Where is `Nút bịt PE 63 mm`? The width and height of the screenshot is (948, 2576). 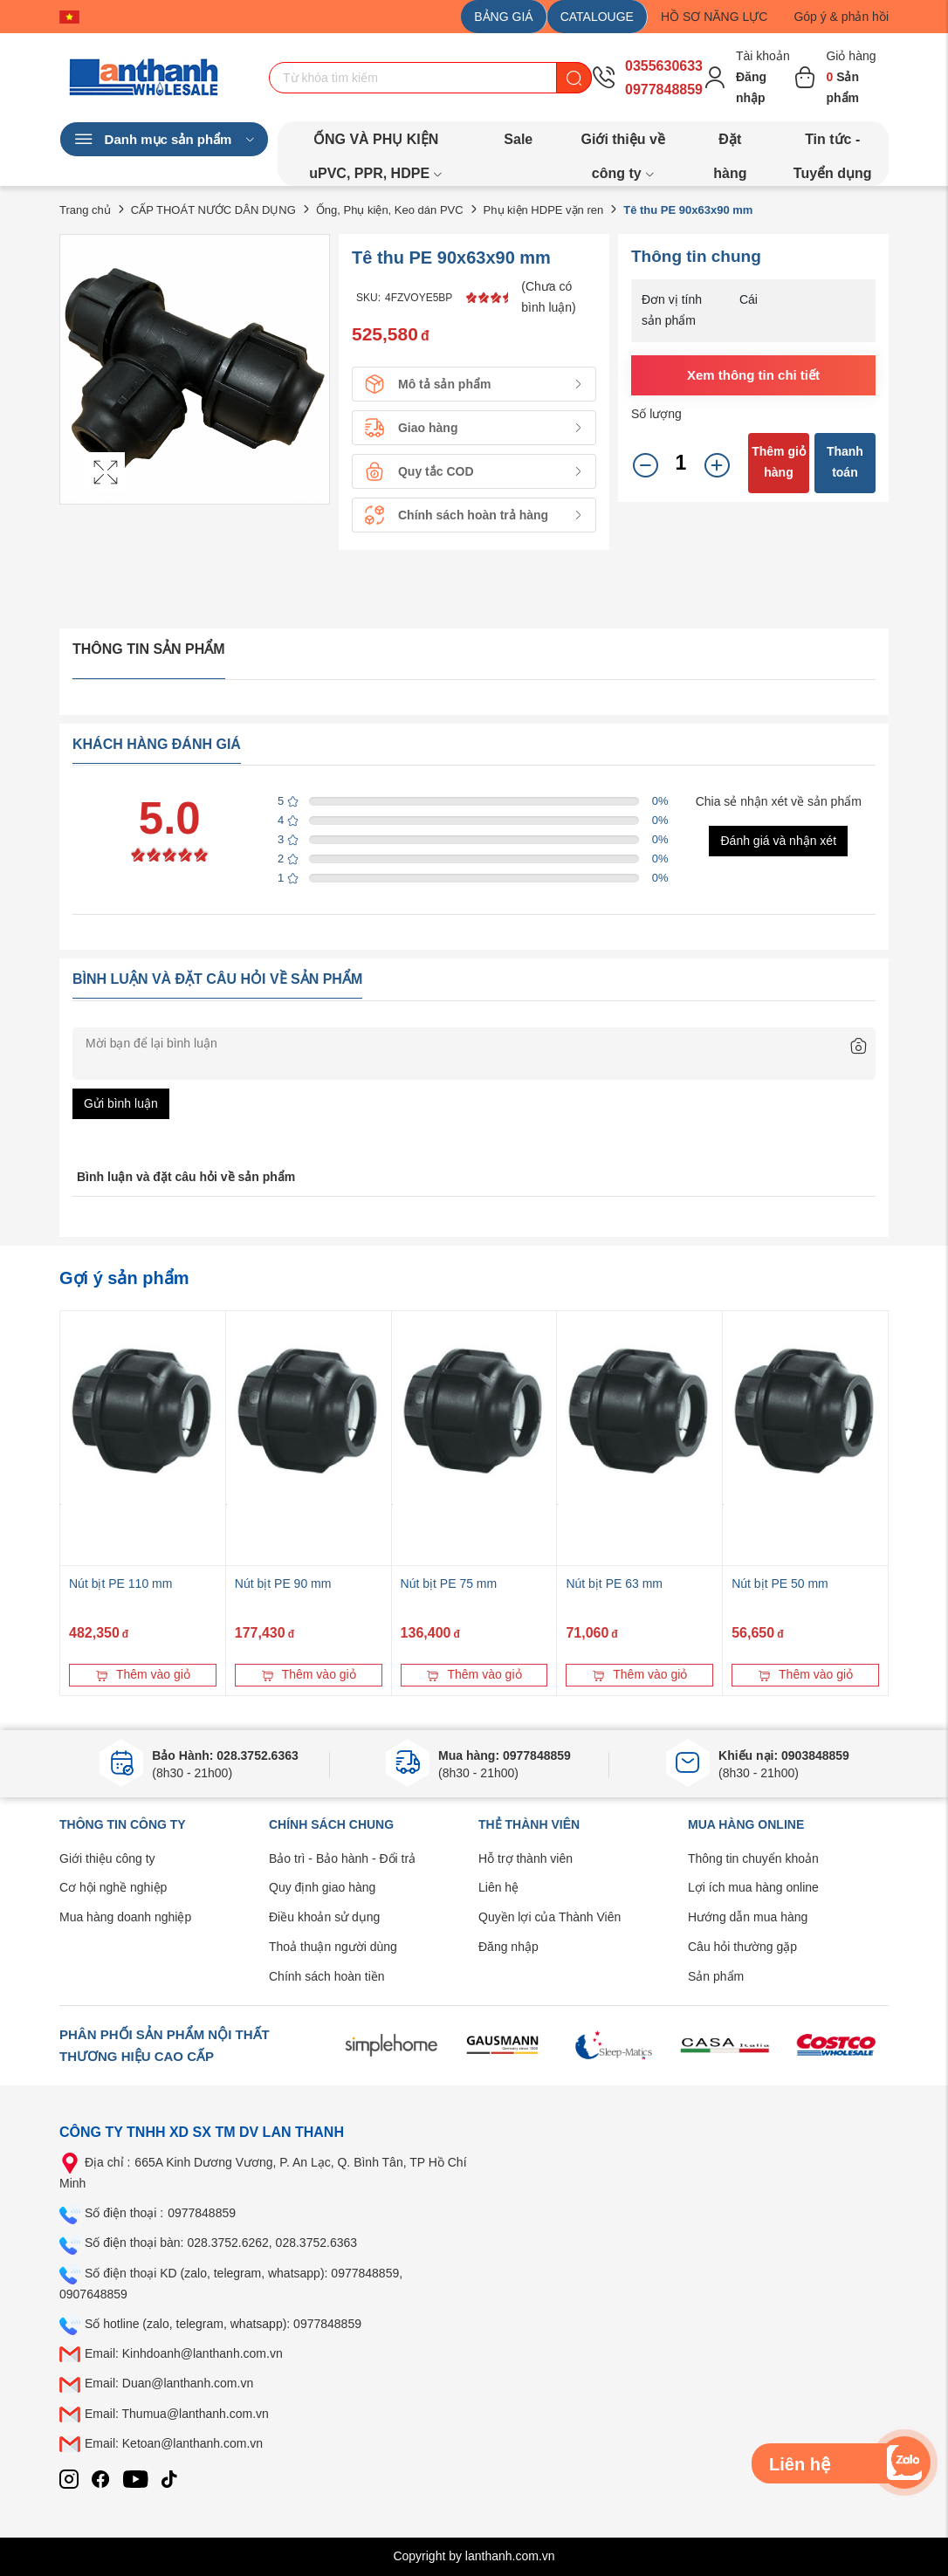 Nút bịt PE 63 mm is located at coordinates (614, 1583).